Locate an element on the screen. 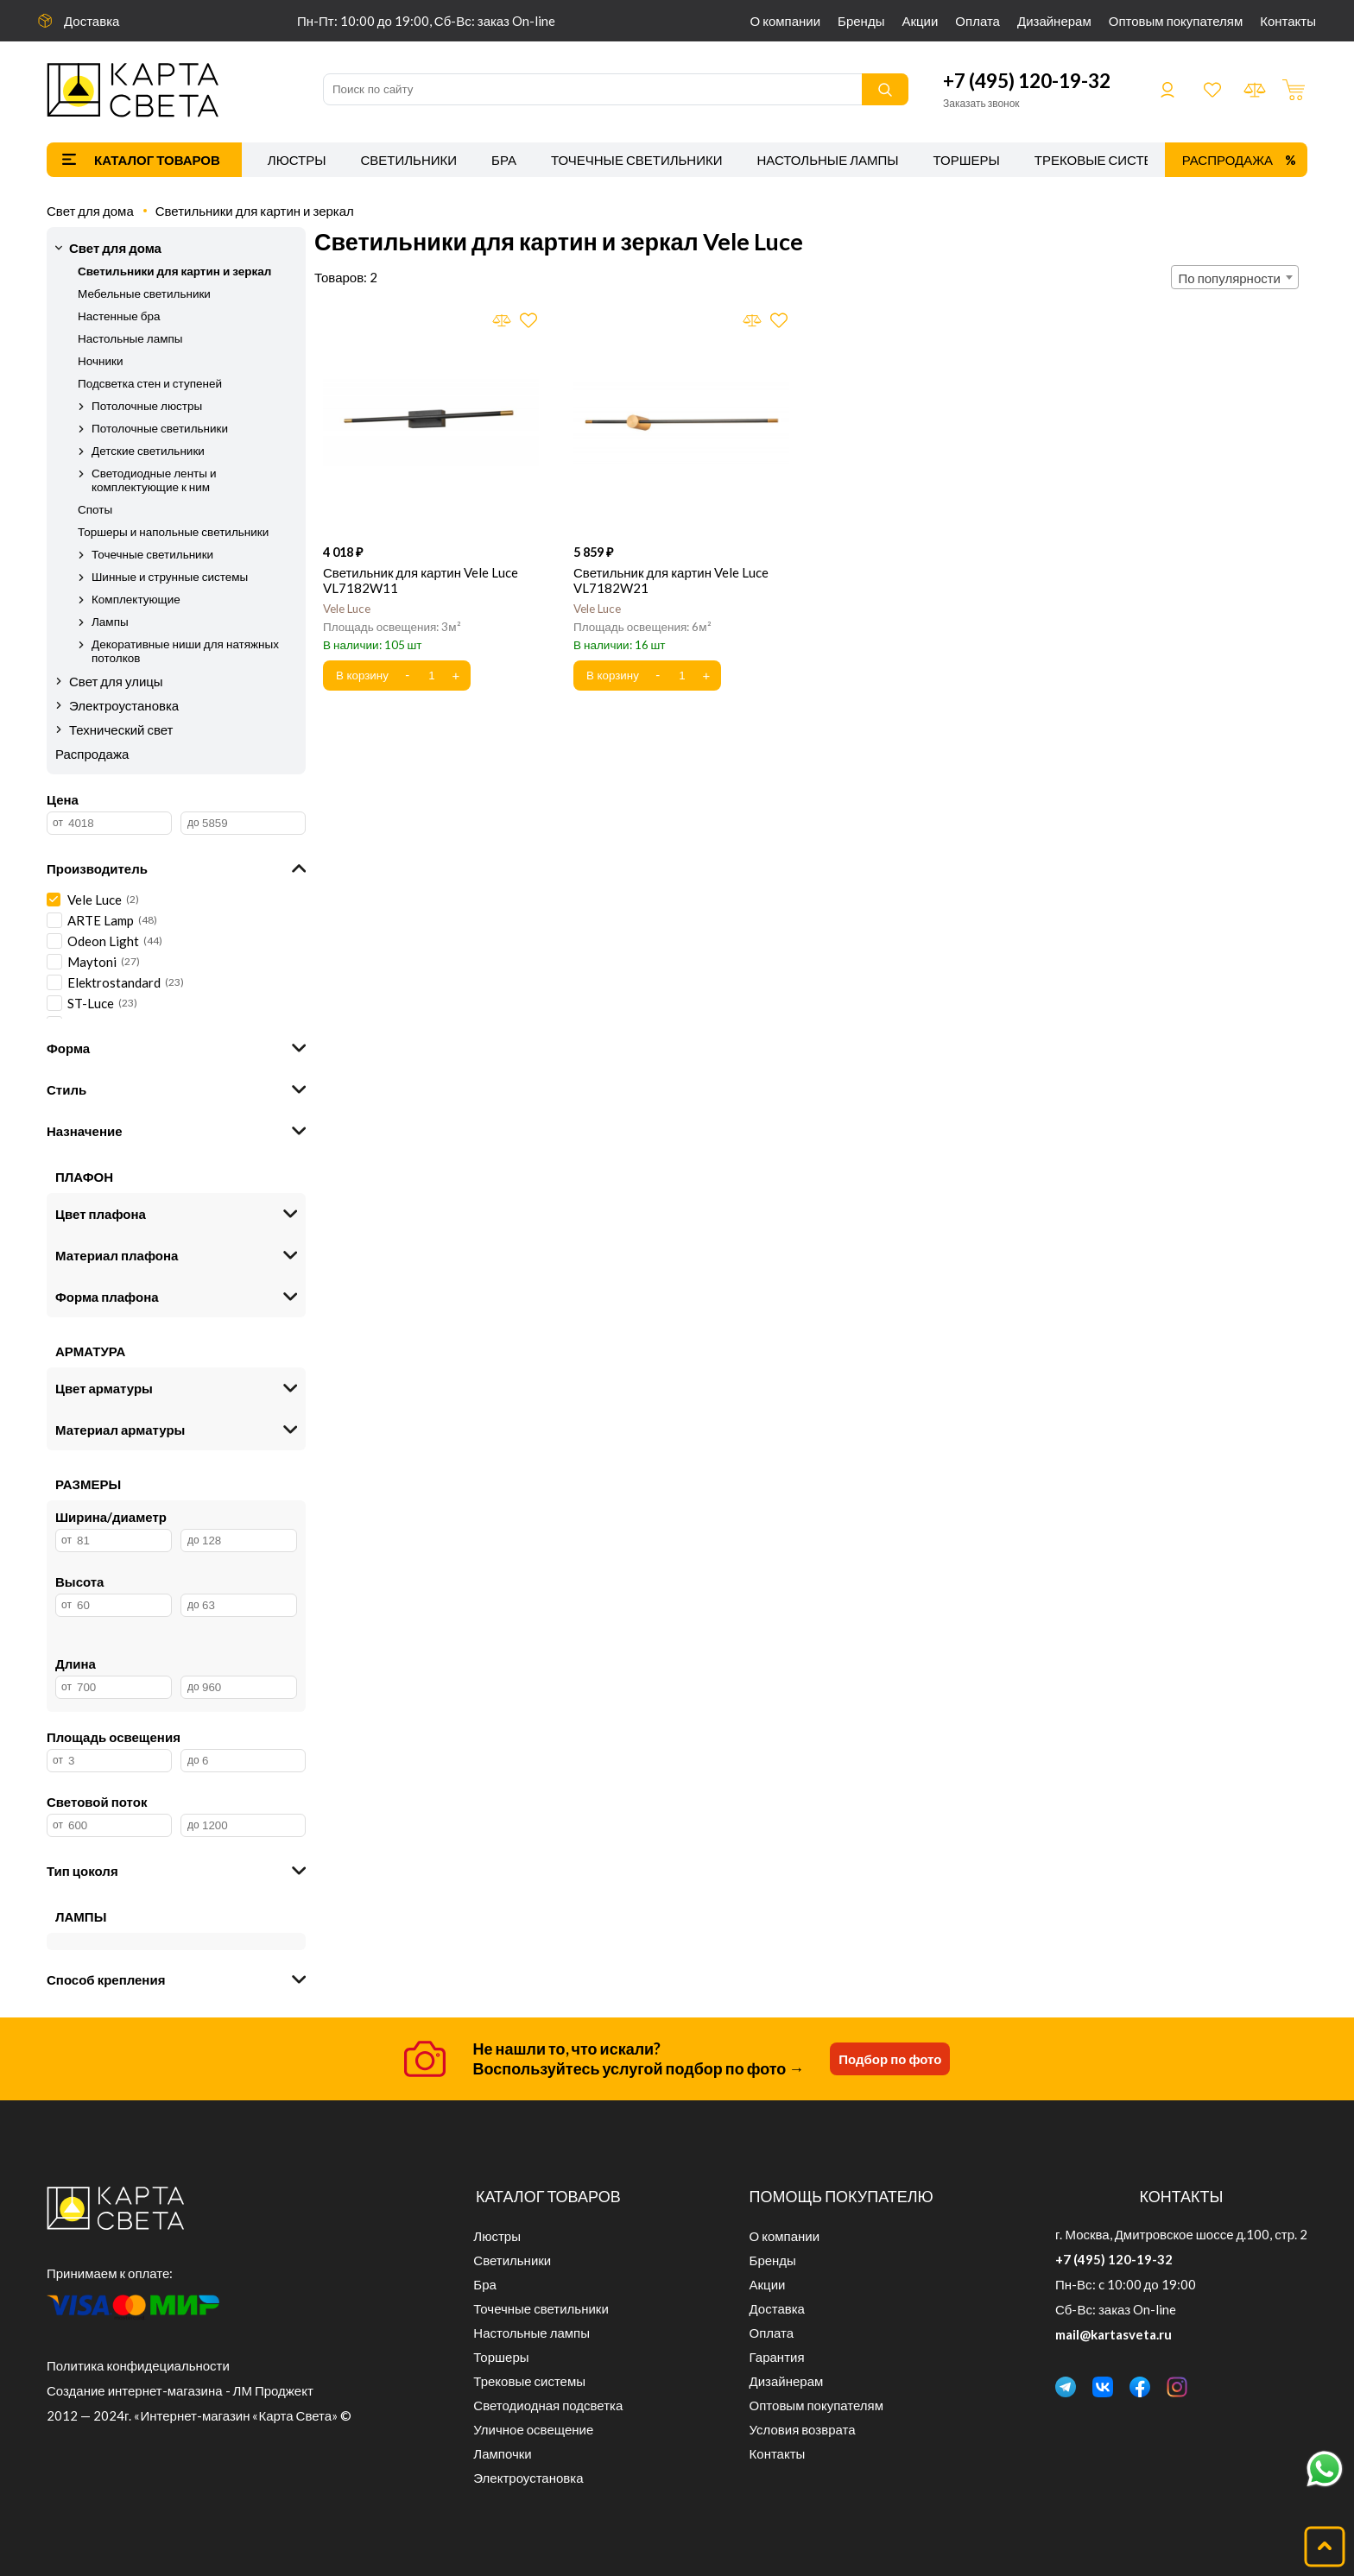 The height and width of the screenshot is (2576, 1354). Vele Luce is located at coordinates (346, 609).